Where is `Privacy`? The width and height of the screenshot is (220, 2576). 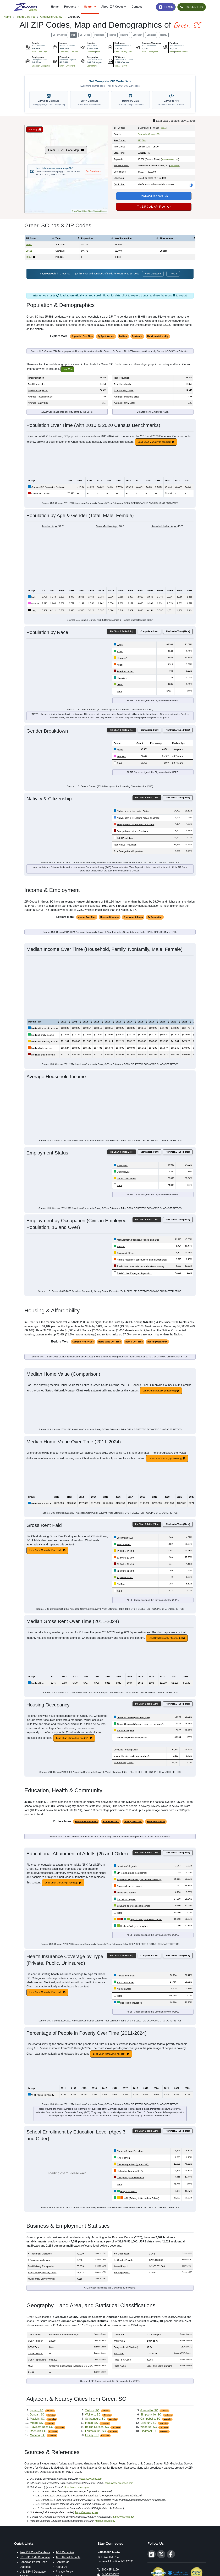
Privacy is located at coordinates (170, 2546).